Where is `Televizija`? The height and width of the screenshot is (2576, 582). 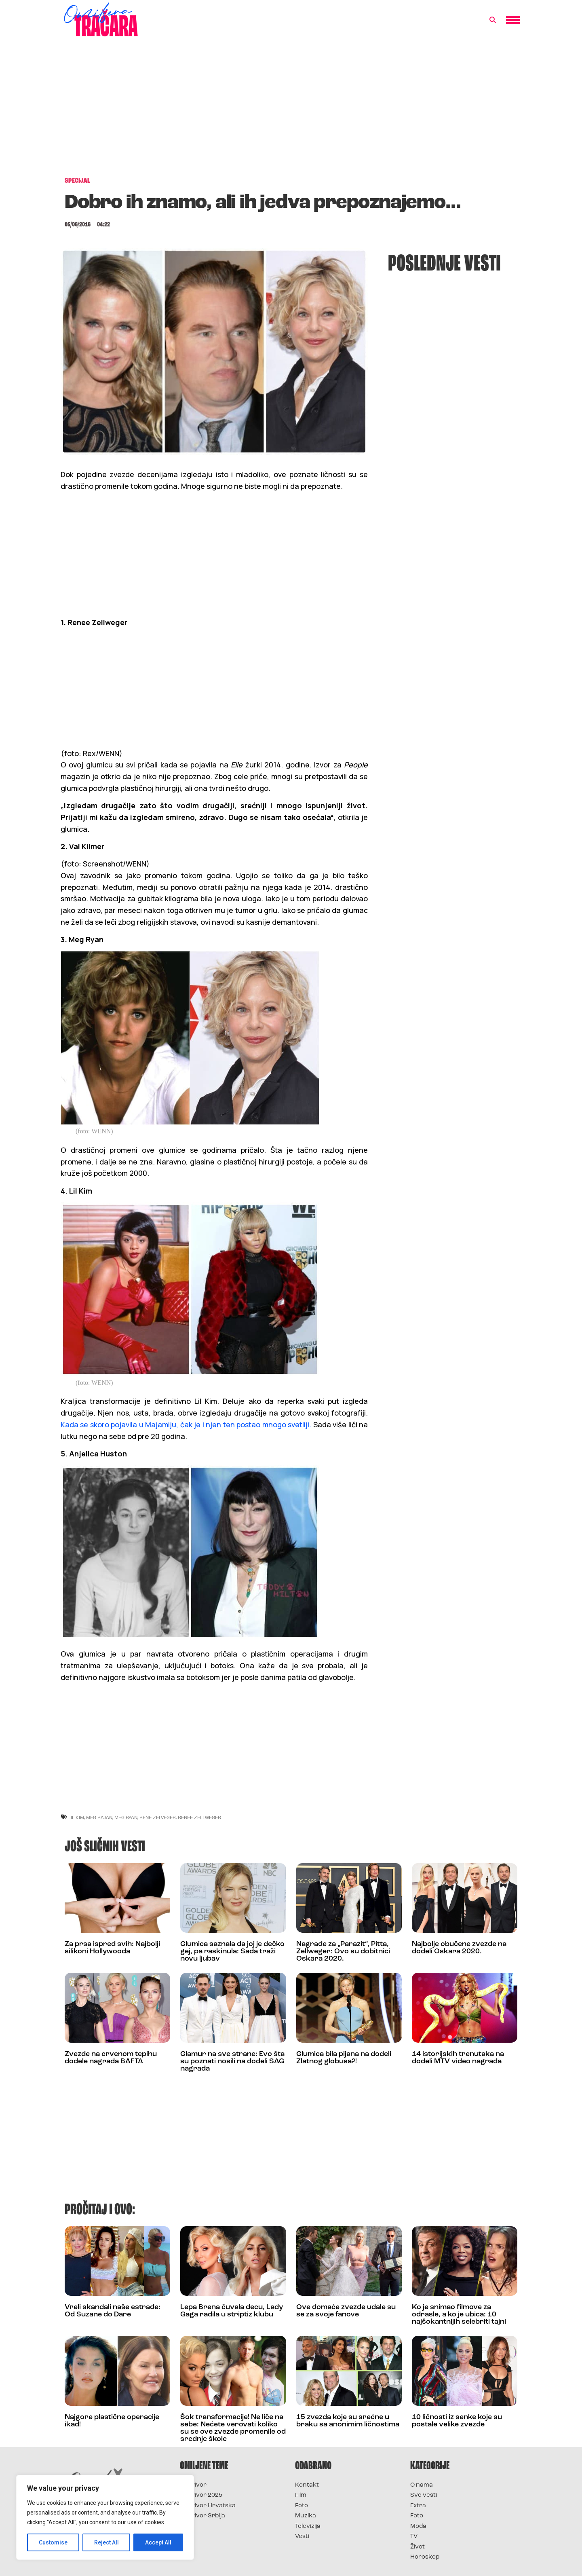 Televizija is located at coordinates (308, 2526).